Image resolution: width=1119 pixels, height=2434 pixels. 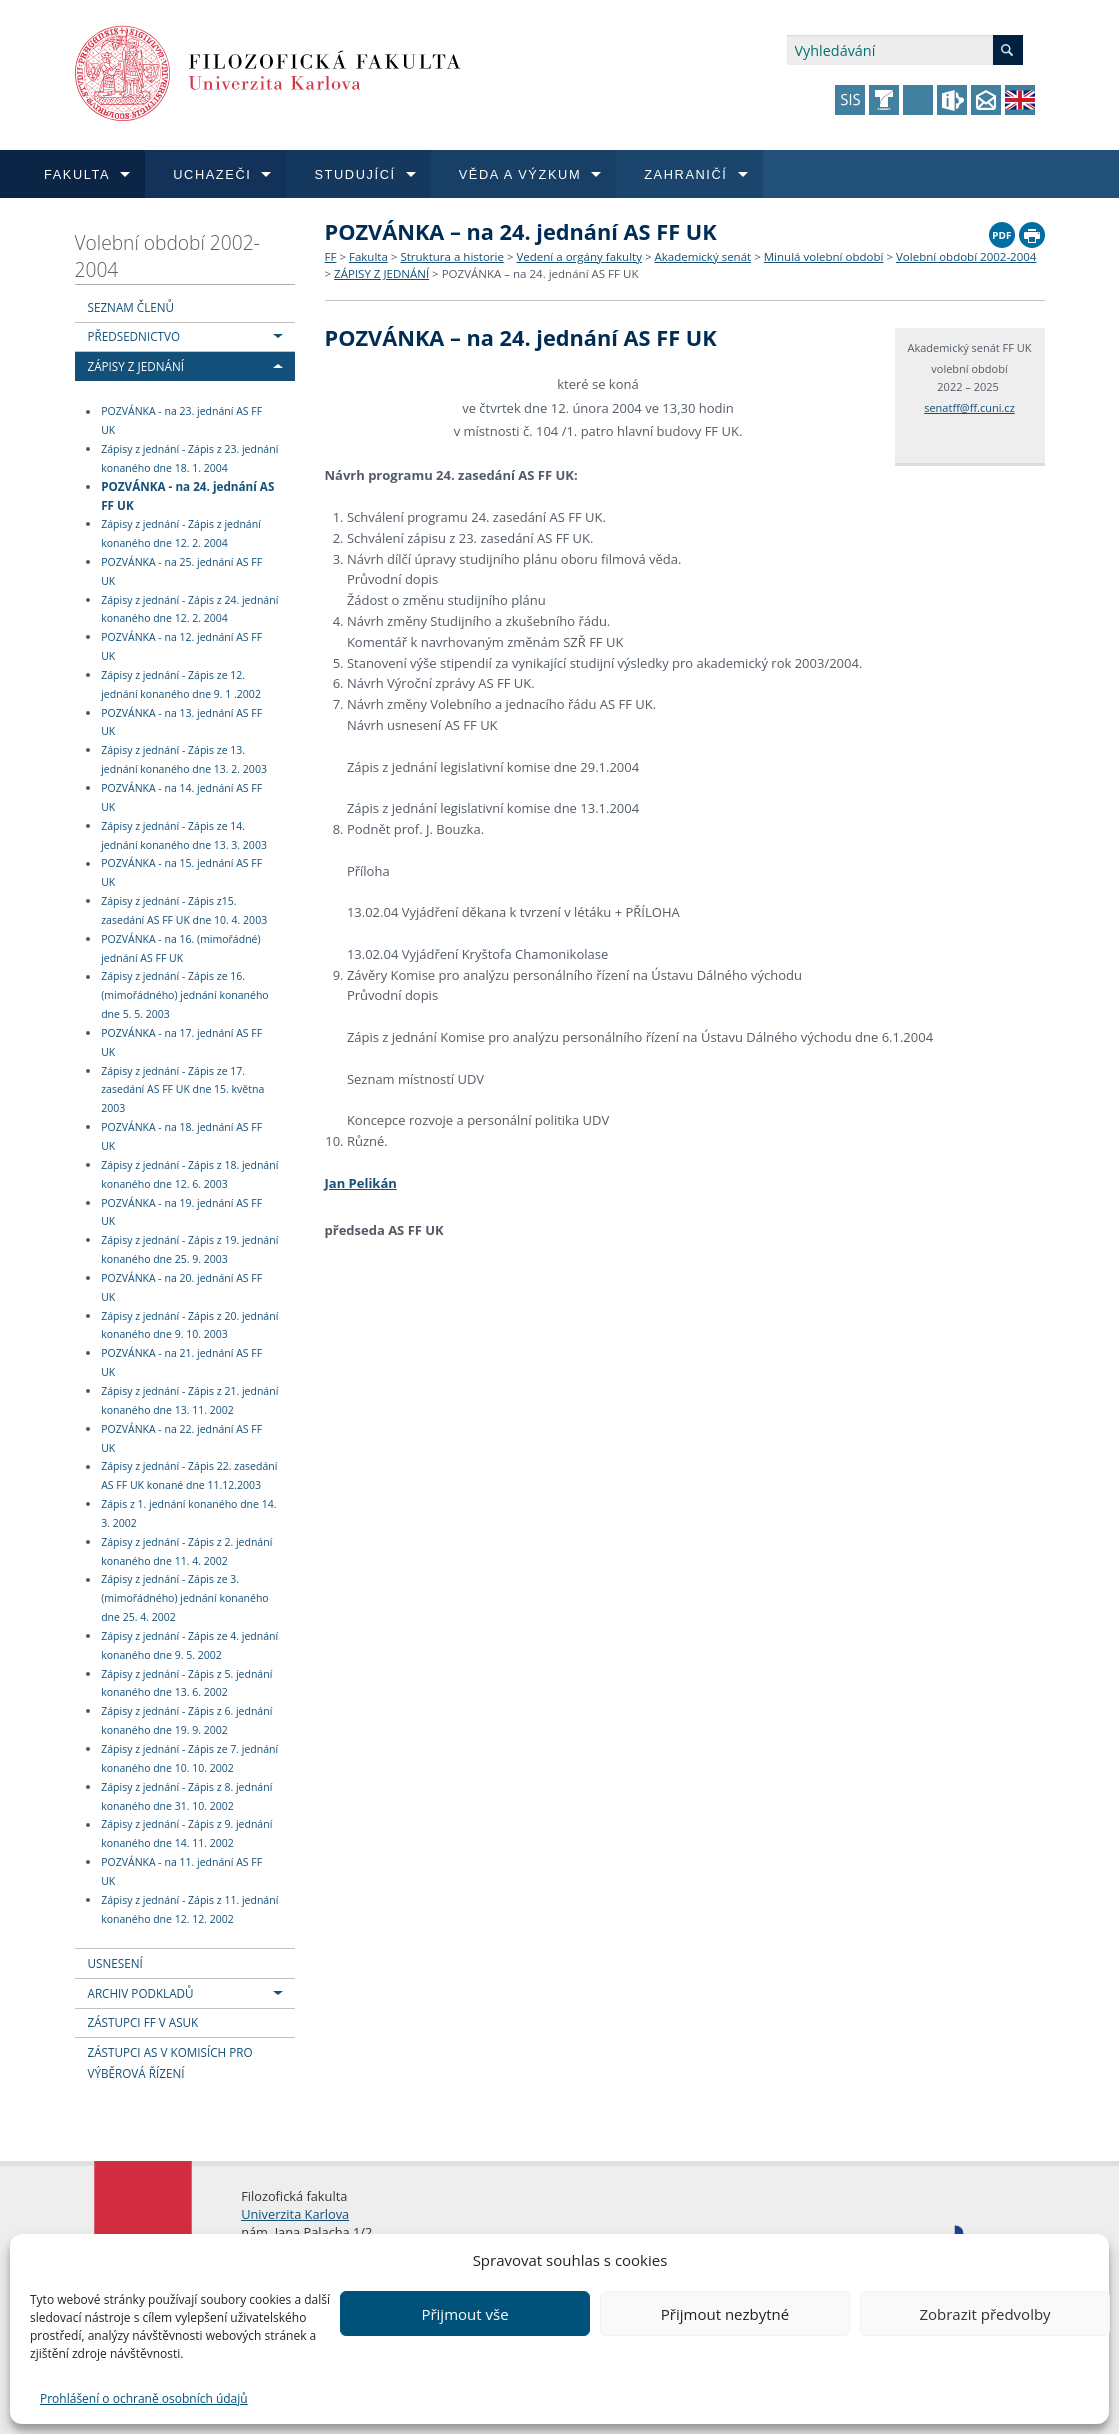 What do you see at coordinates (703, 256) in the screenshot?
I see `Akademický senát` at bounding box center [703, 256].